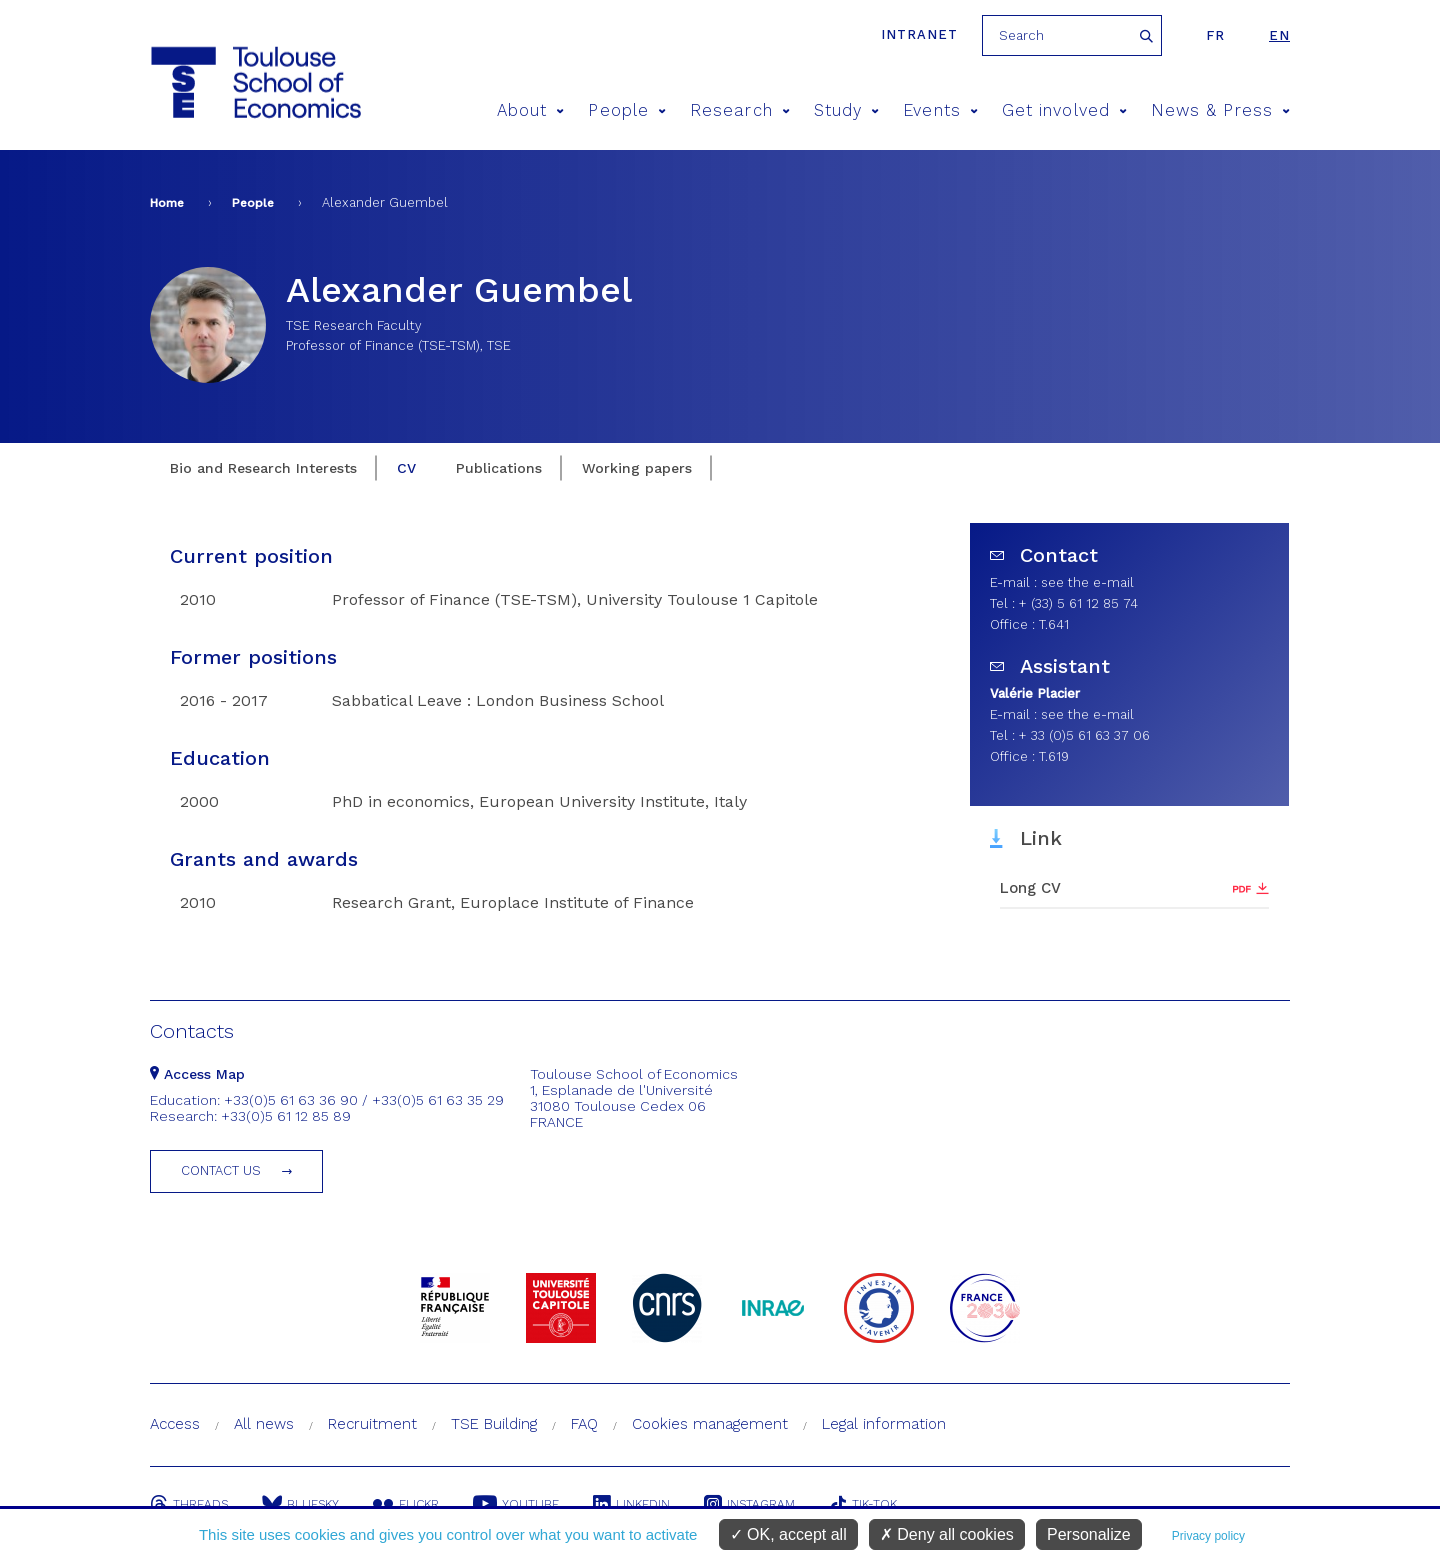  Describe the element at coordinates (1215, 35) in the screenshot. I see `fr` at that location.